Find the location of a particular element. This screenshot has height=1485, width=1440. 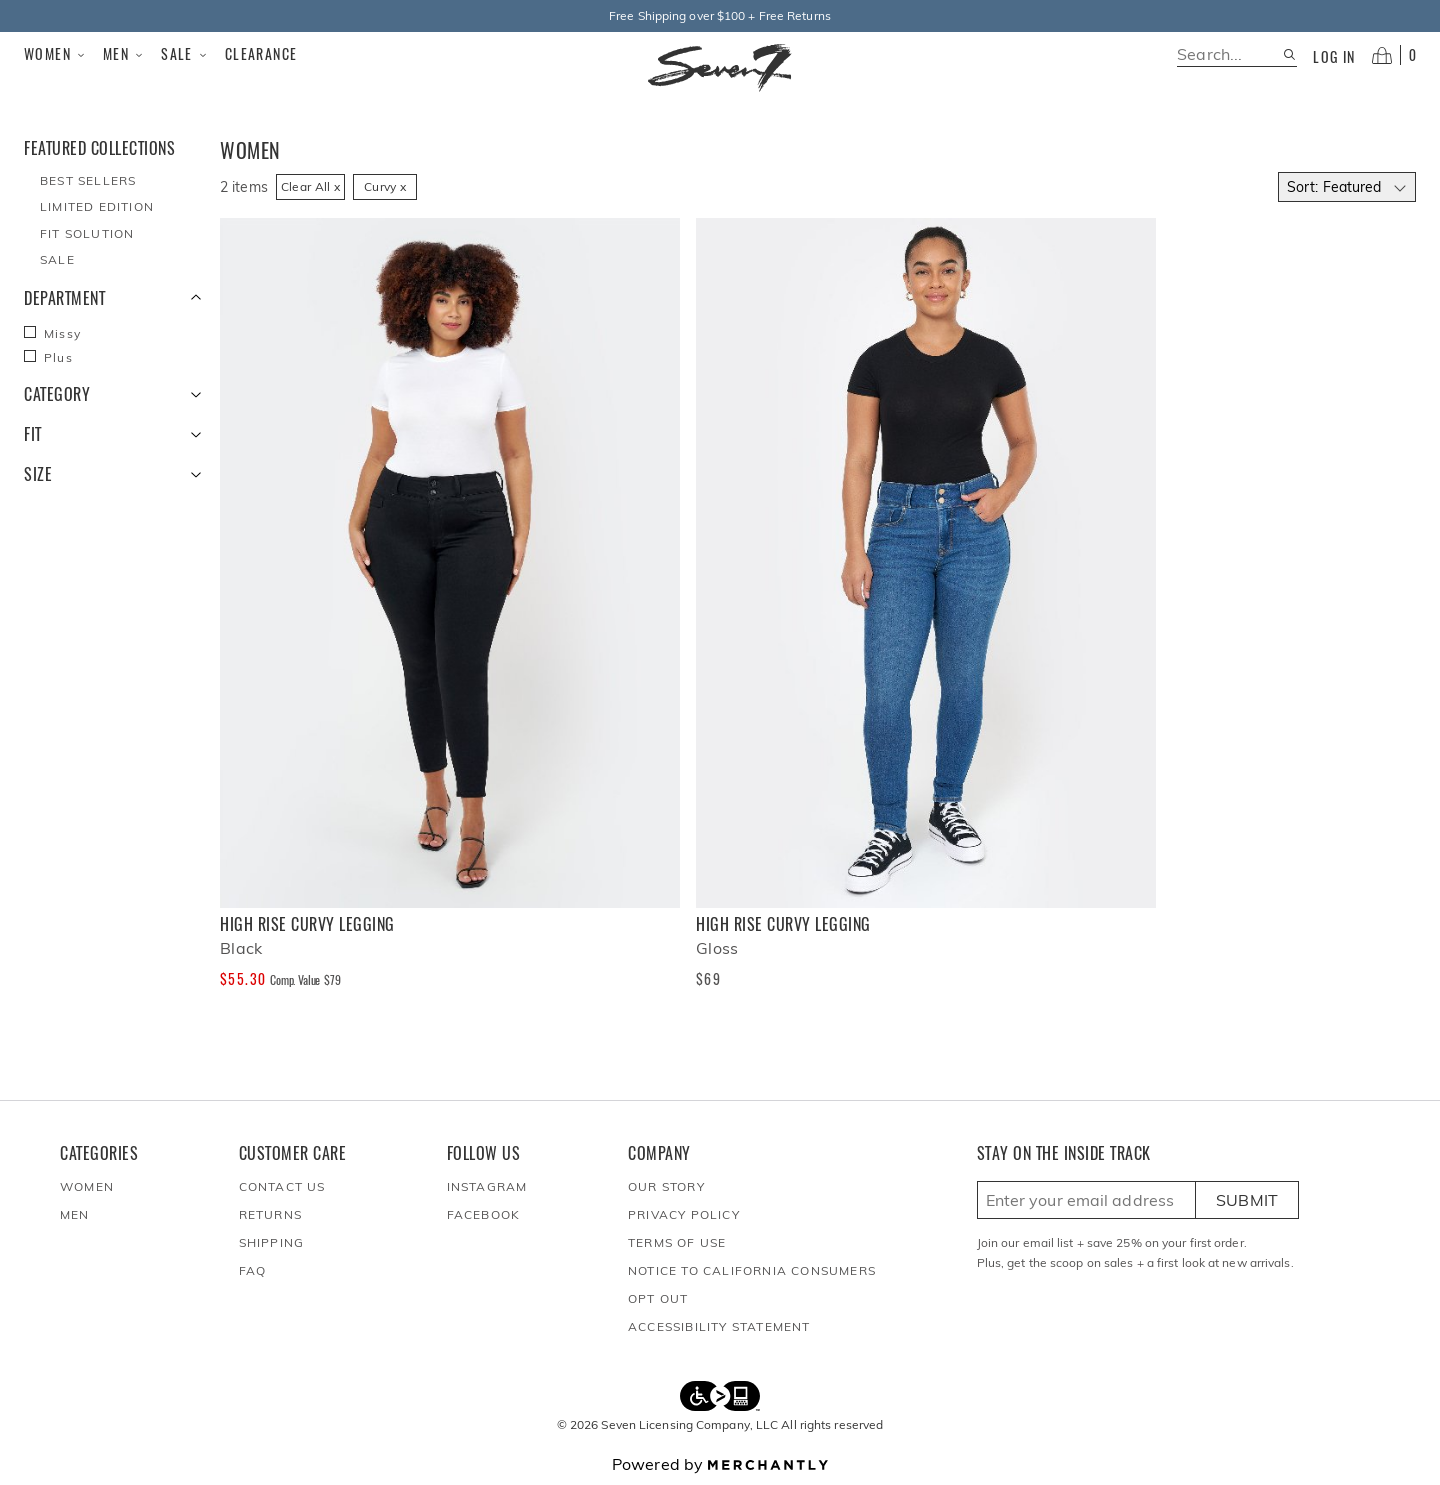

[Enter email here to sign up] is located at coordinates (1086, 1200).